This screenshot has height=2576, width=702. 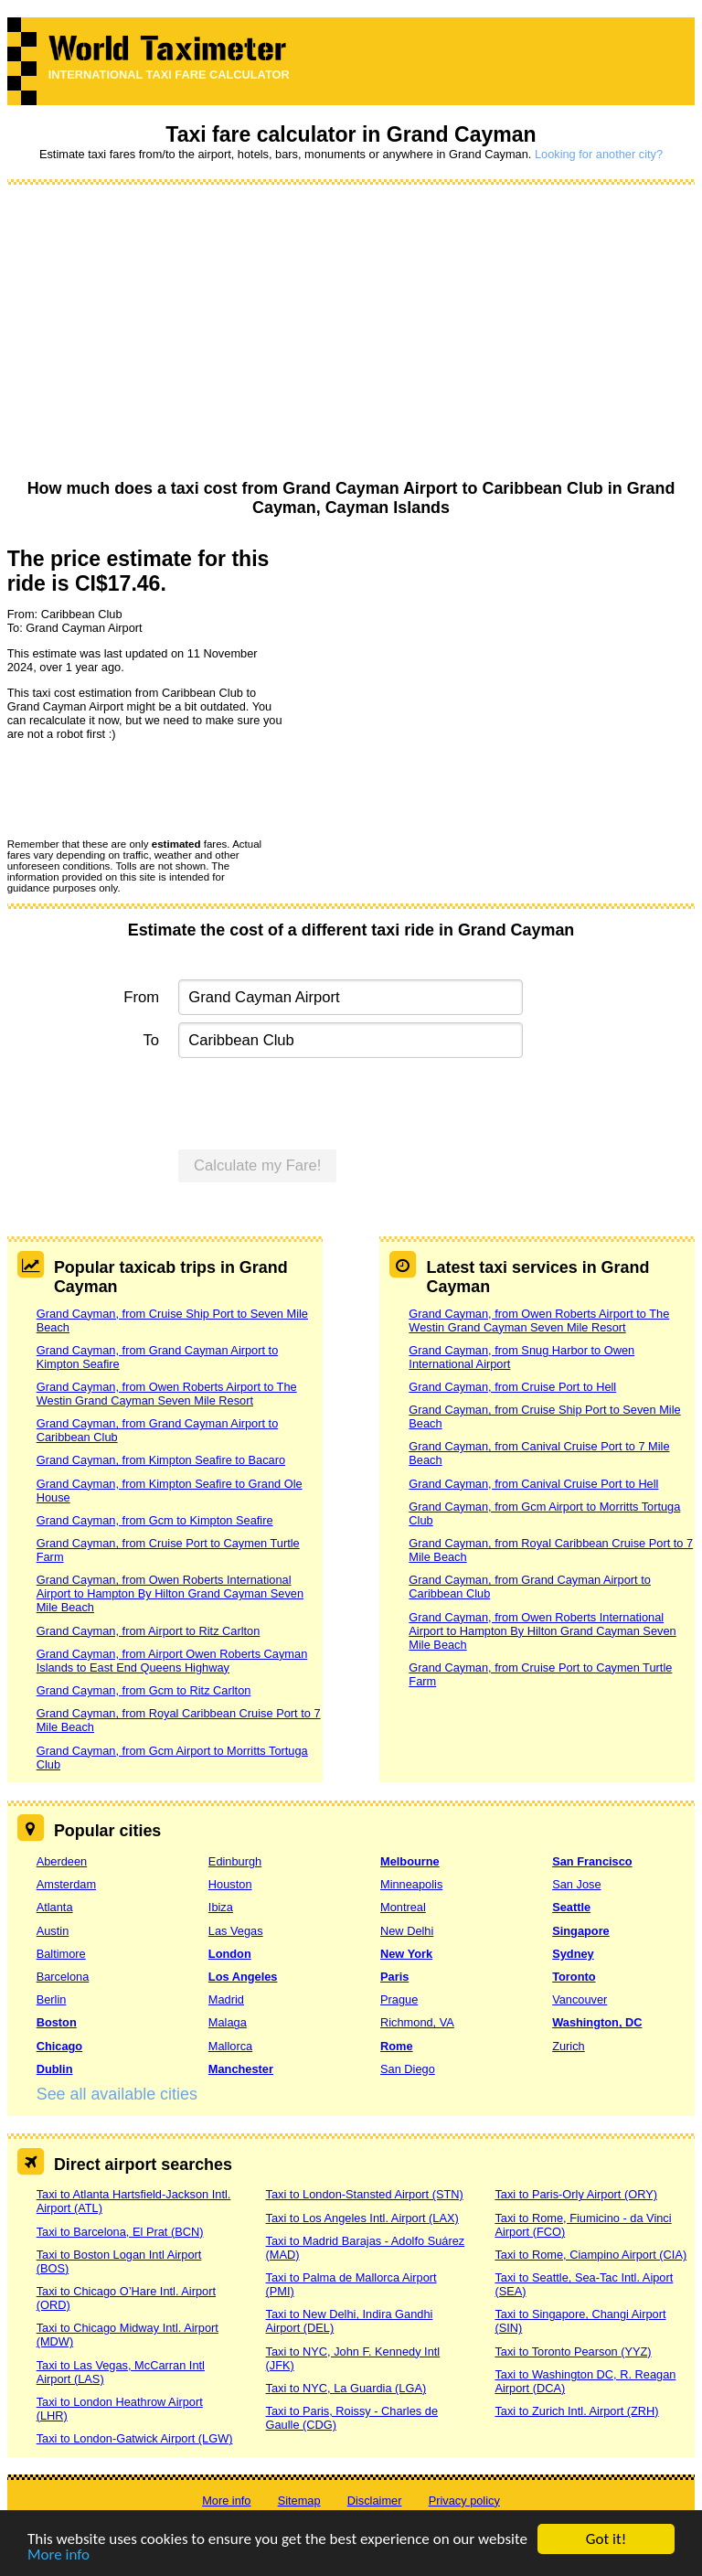 I want to click on Boston, so click(x=57, y=2022).